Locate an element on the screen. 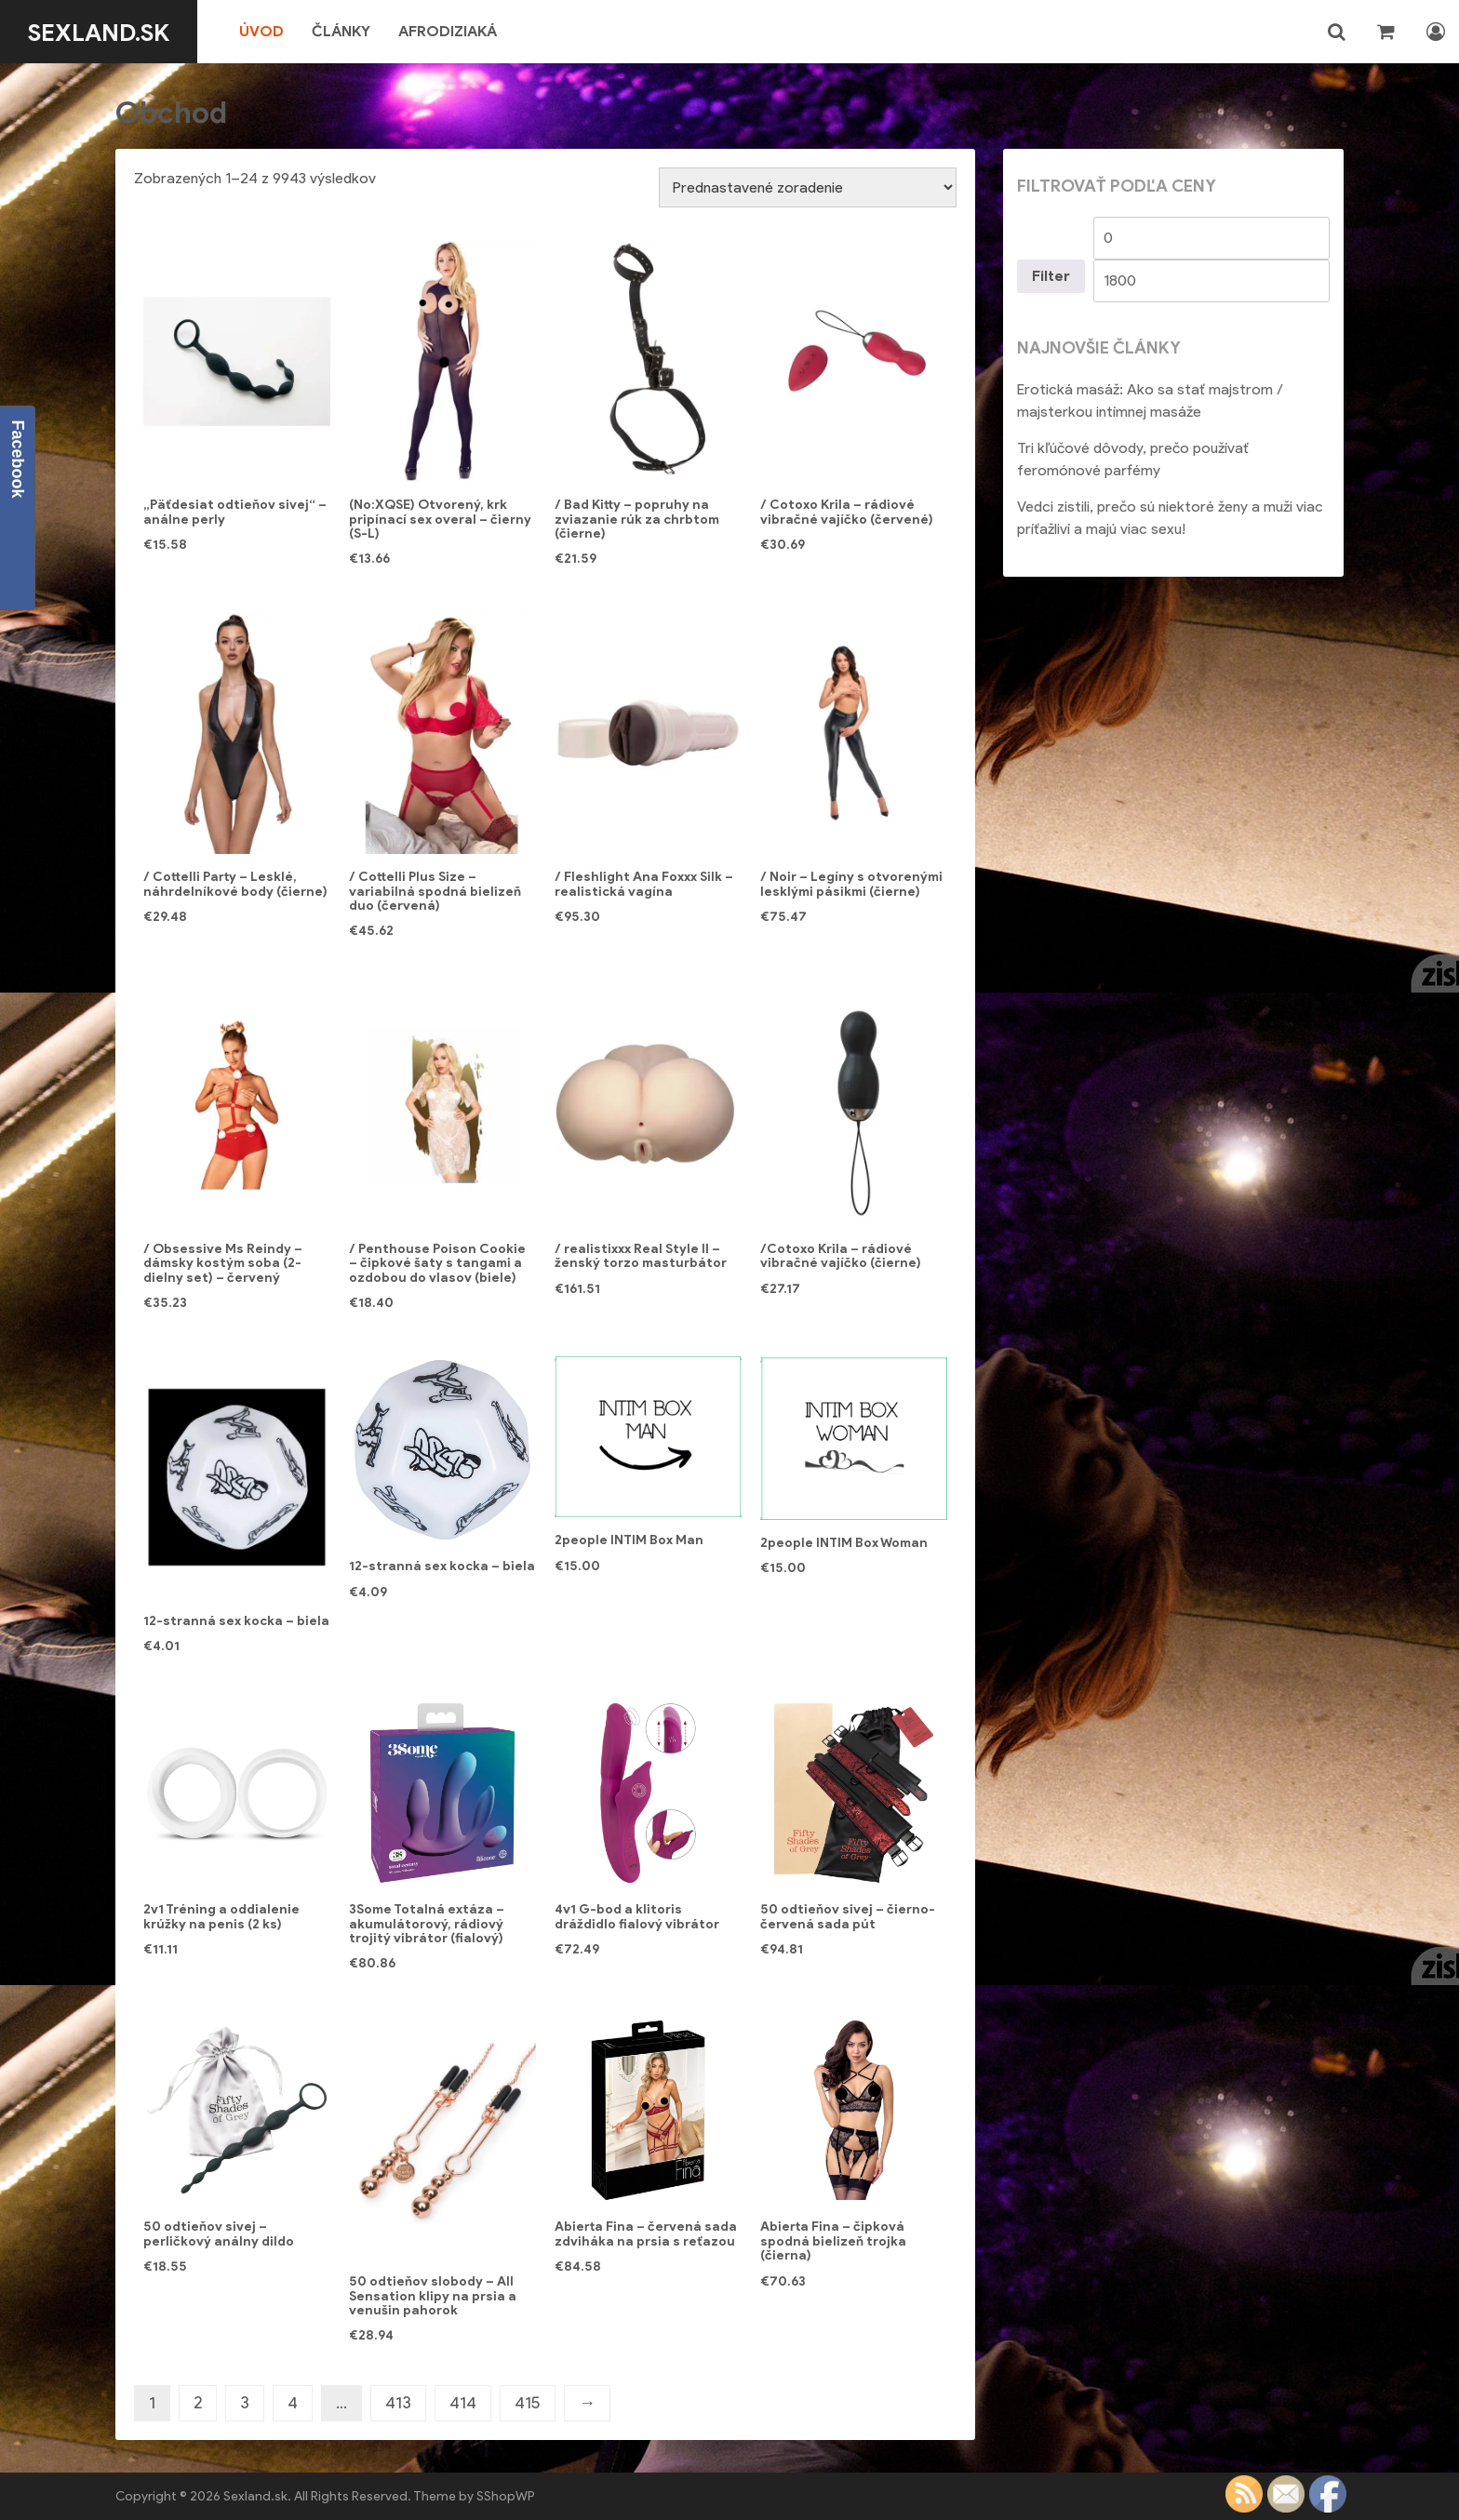 This screenshot has width=1459, height=2520. 4v1 G-bod a klitoris dráždidlo fialový vibrátor is located at coordinates (637, 1916).